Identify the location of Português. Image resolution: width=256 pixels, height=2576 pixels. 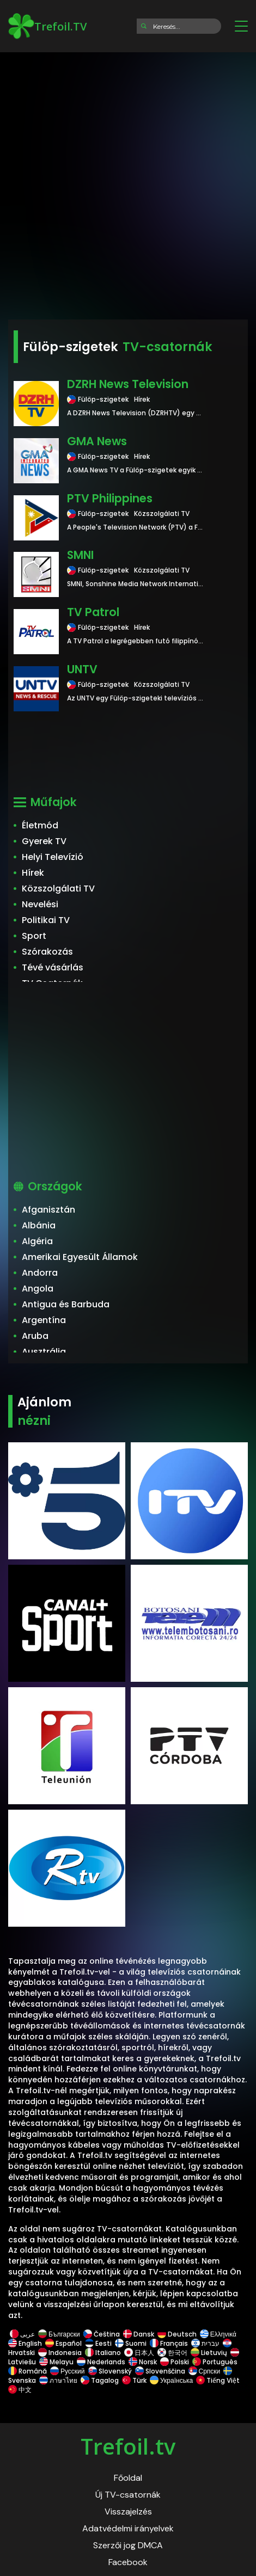
(215, 2361).